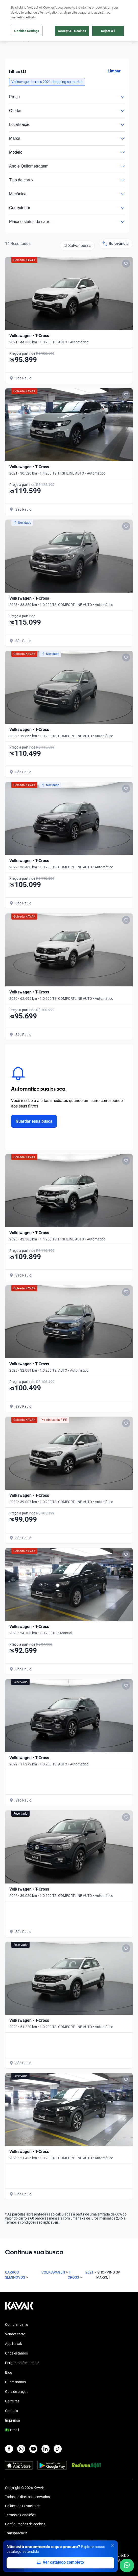 The width and height of the screenshot is (138, 2576). Describe the element at coordinates (11, 2411) in the screenshot. I see `Contato` at that location.